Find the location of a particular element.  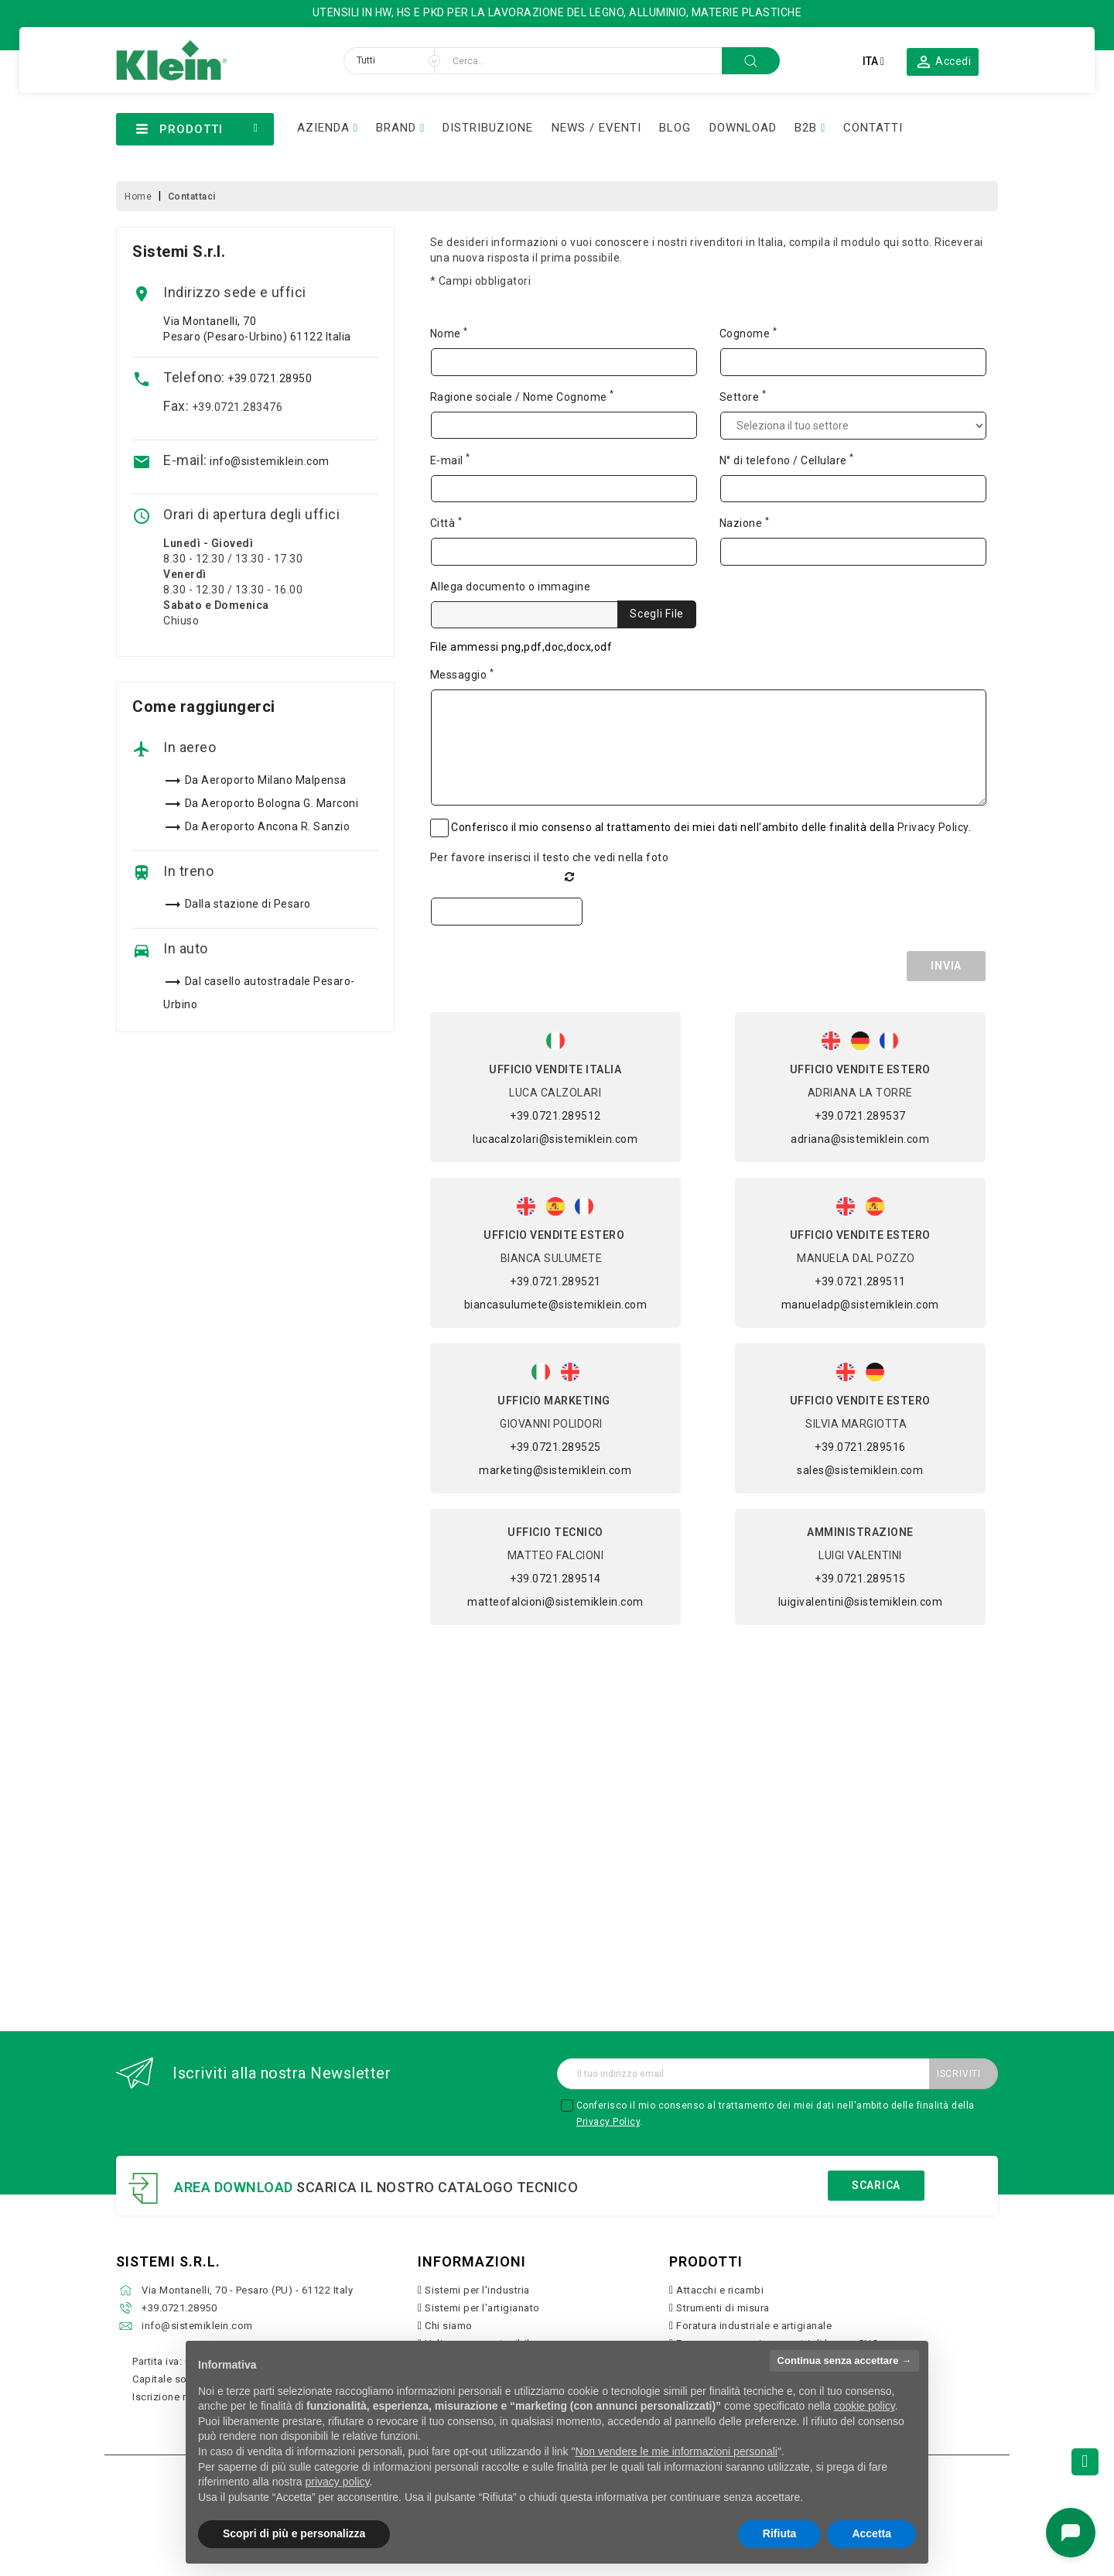

Sistemi per l'industria is located at coordinates (477, 2290).